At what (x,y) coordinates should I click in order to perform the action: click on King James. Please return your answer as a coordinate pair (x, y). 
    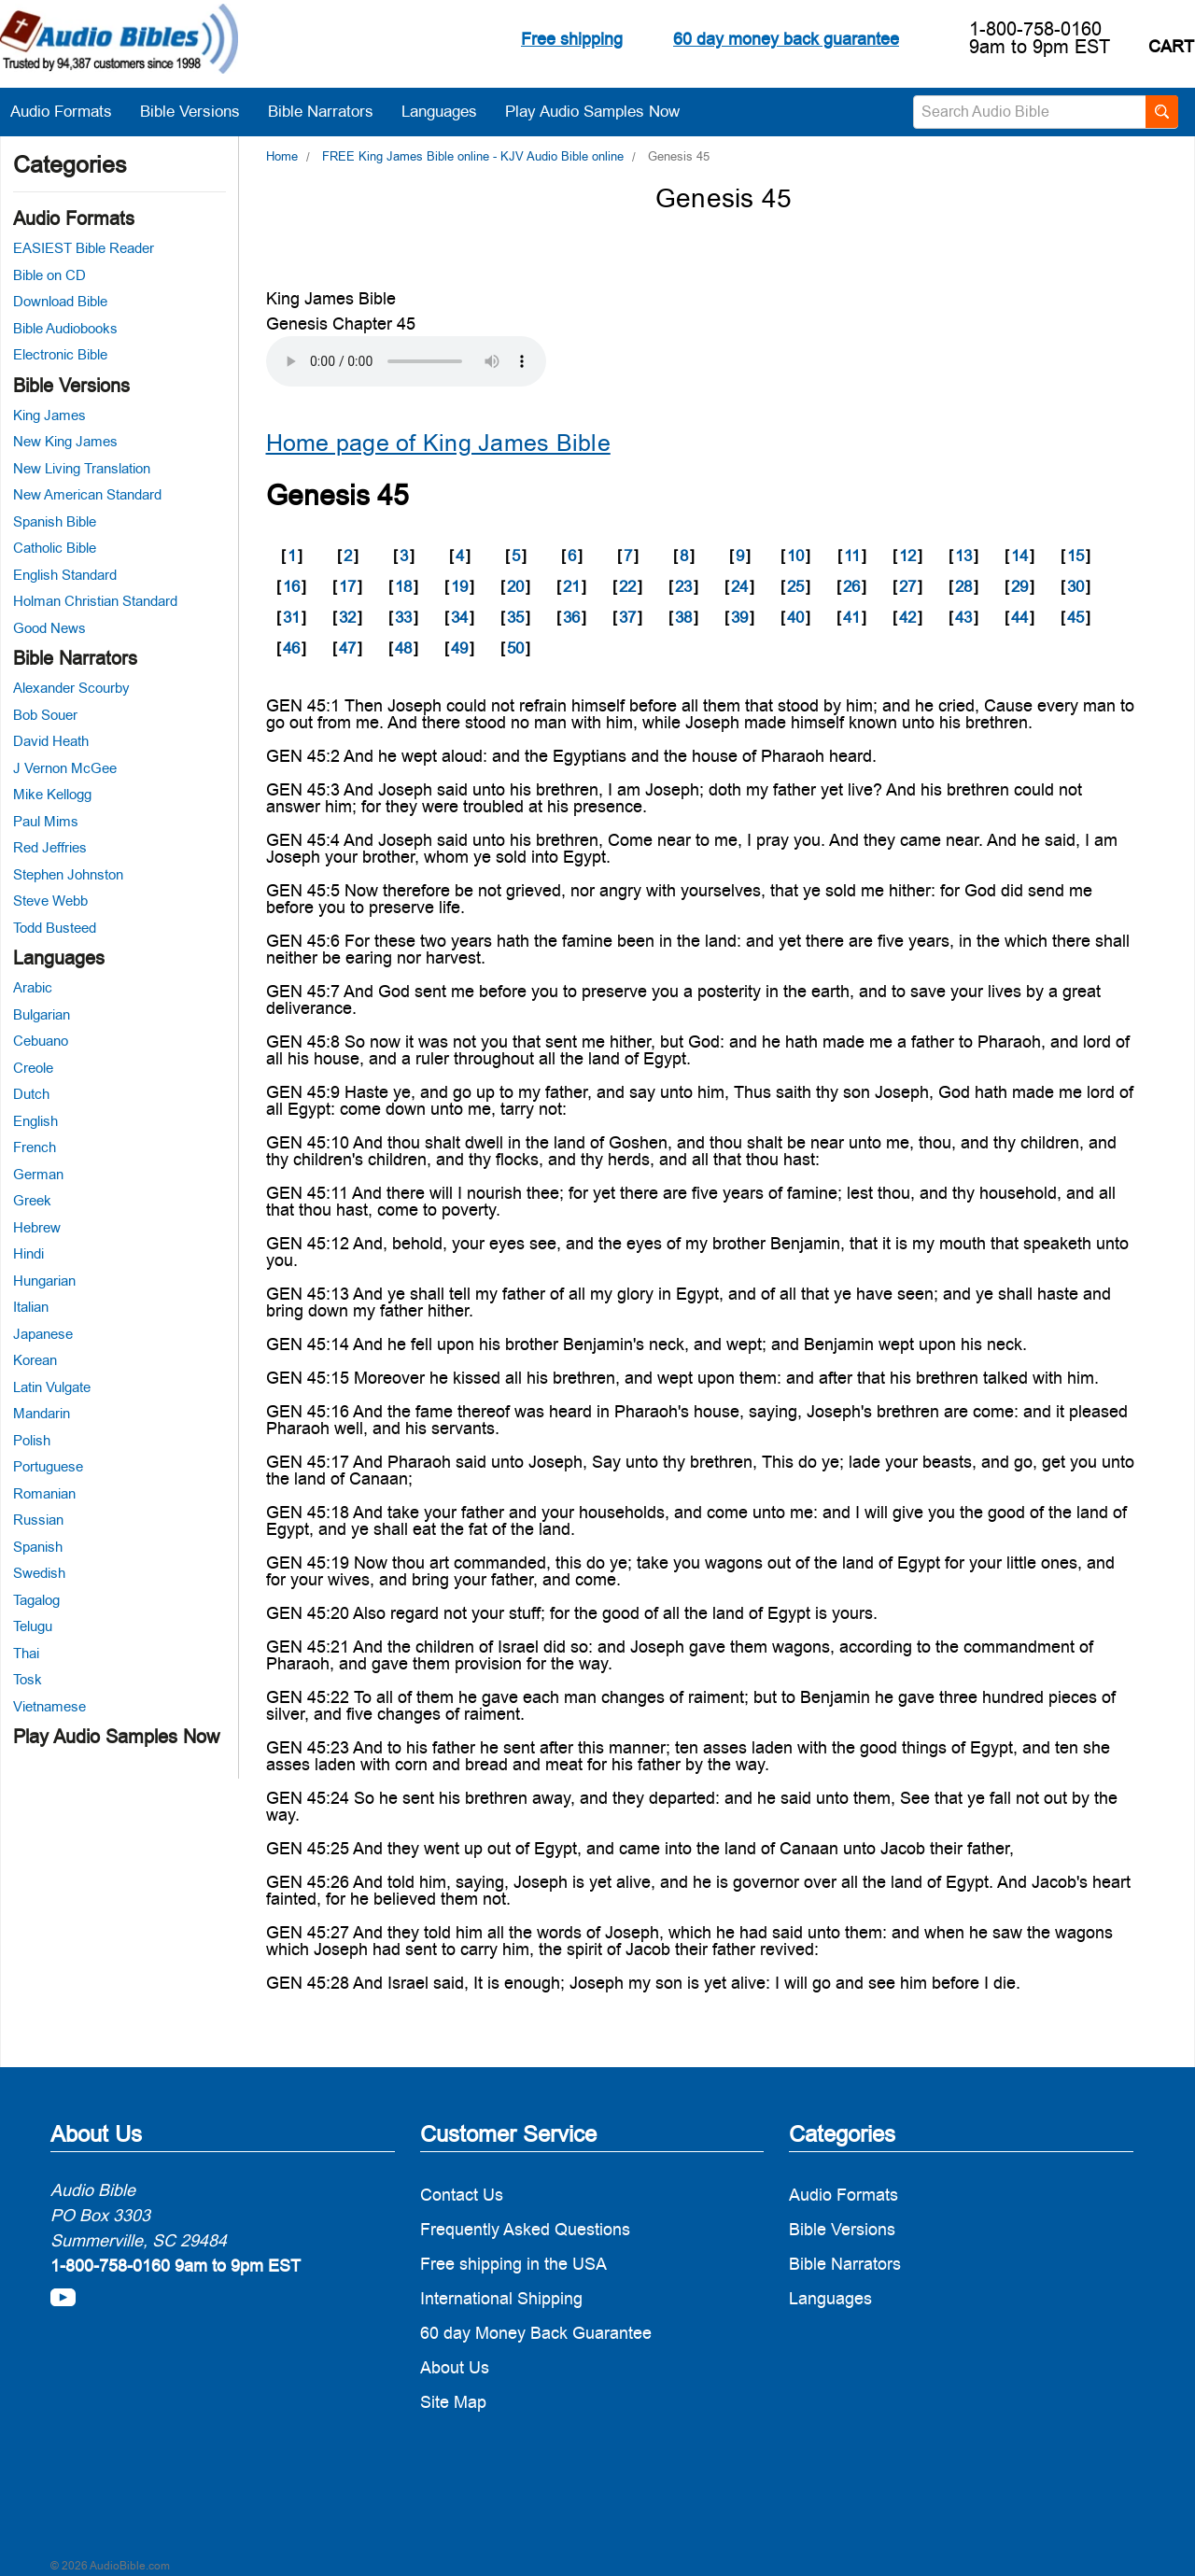
    Looking at the image, I should click on (49, 415).